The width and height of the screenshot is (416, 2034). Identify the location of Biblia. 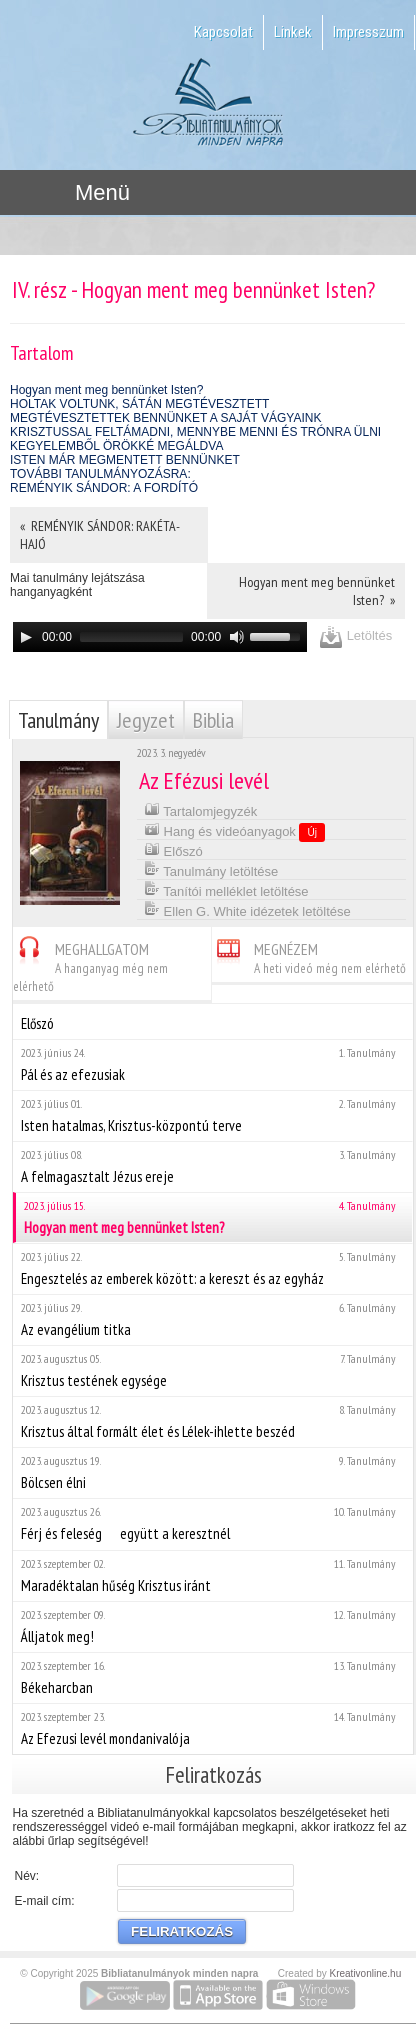
(213, 720).